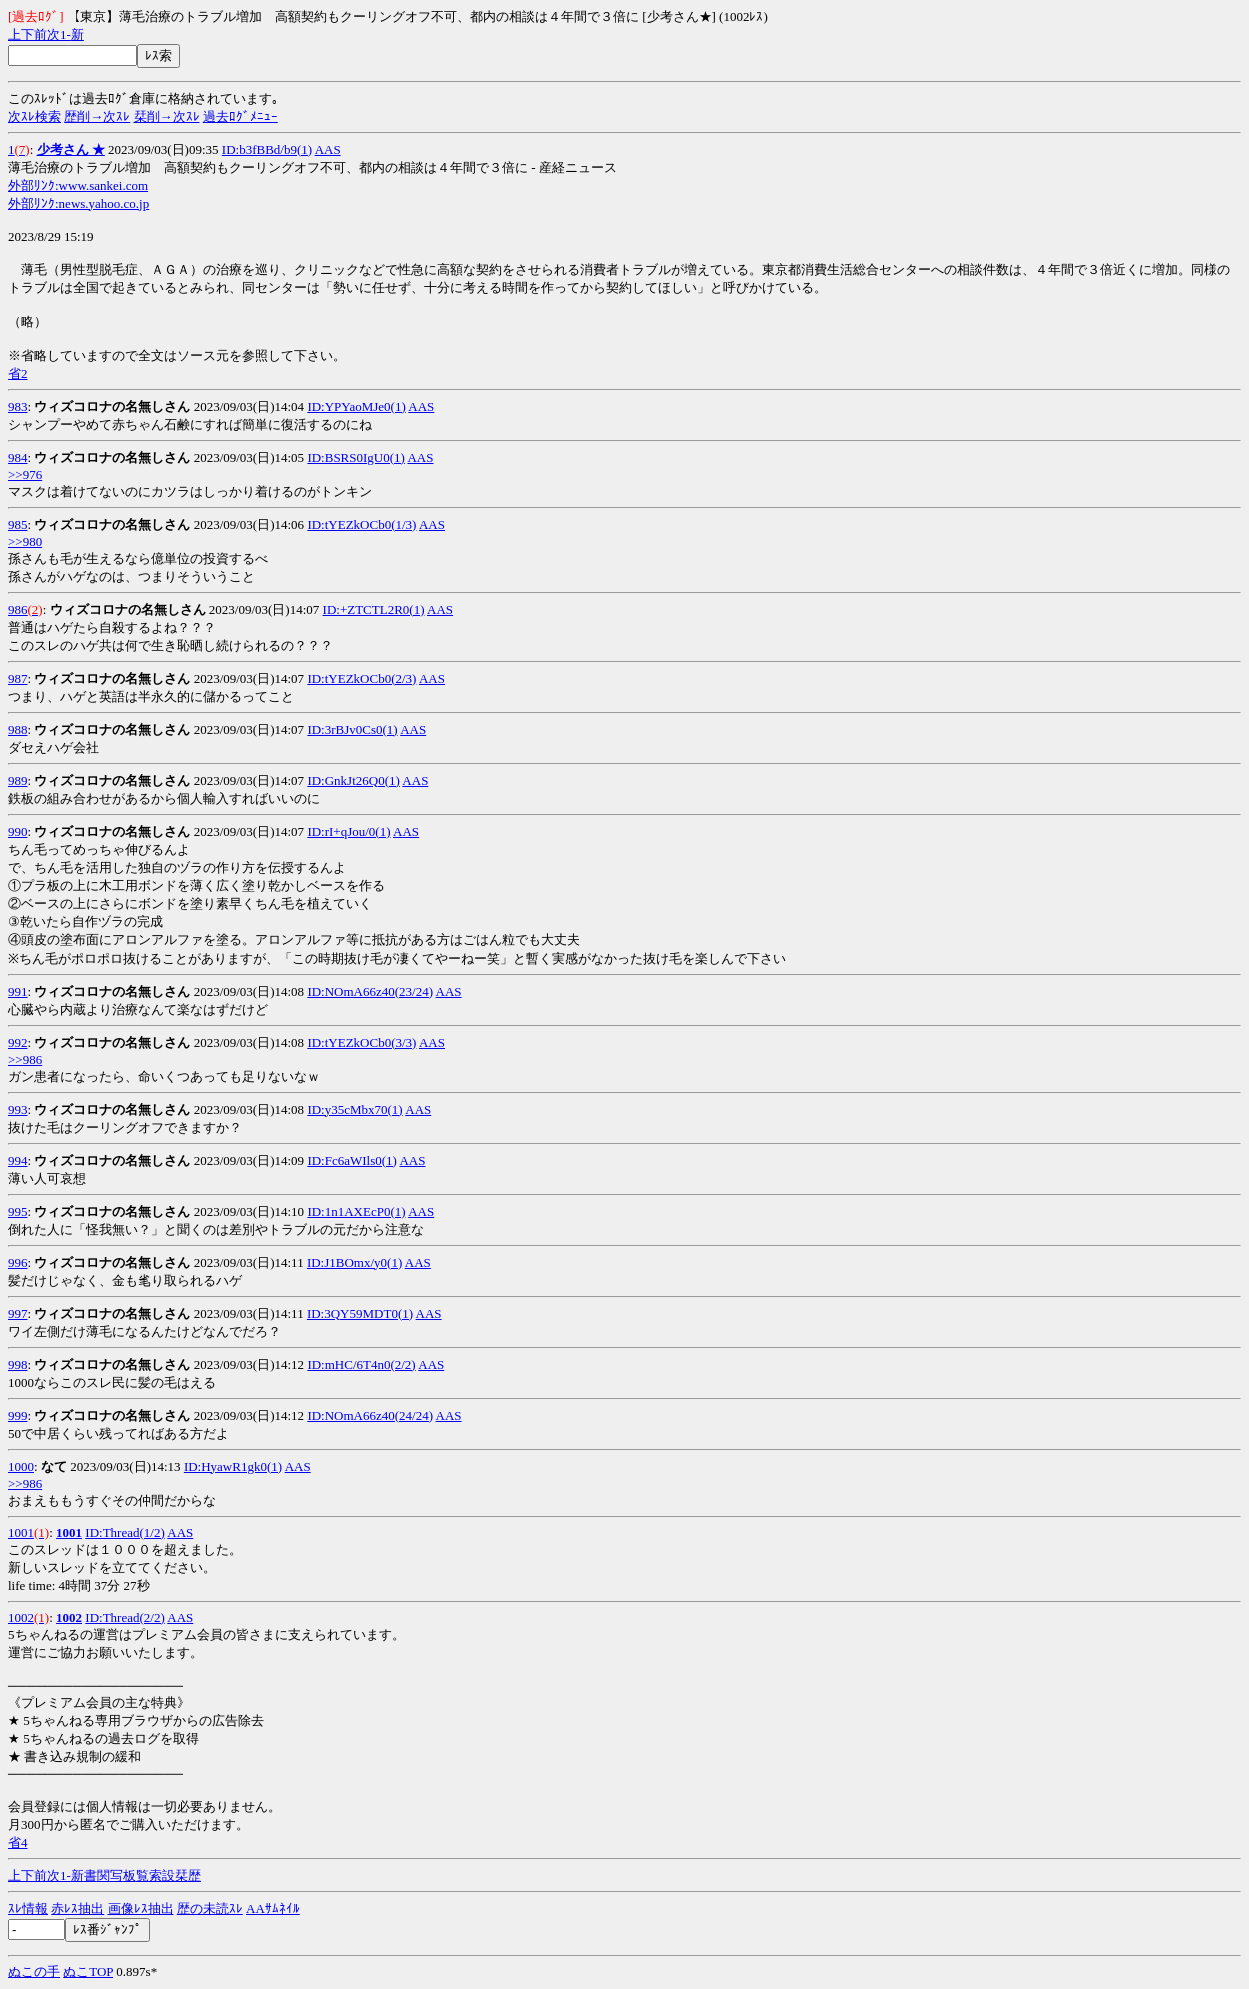 This screenshot has width=1249, height=1989. Describe the element at coordinates (18, 1313) in the screenshot. I see `997` at that location.